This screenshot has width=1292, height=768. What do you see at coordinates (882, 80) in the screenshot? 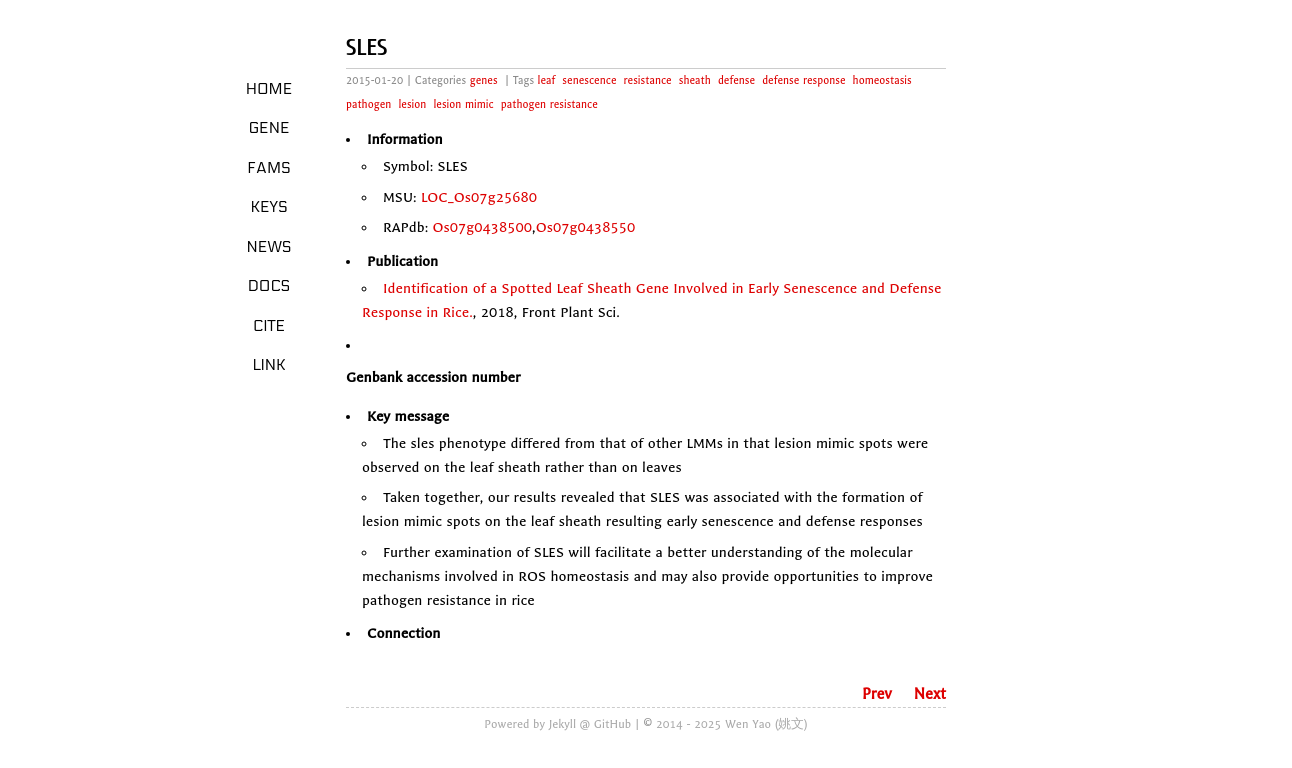
I see `homeostasis` at bounding box center [882, 80].